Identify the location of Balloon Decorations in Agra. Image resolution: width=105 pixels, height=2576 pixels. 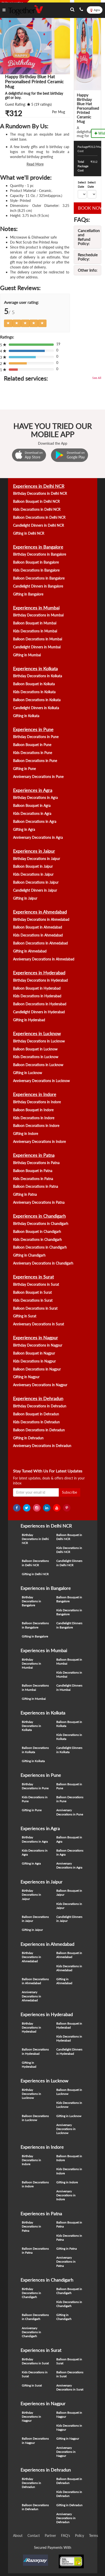
(34, 821).